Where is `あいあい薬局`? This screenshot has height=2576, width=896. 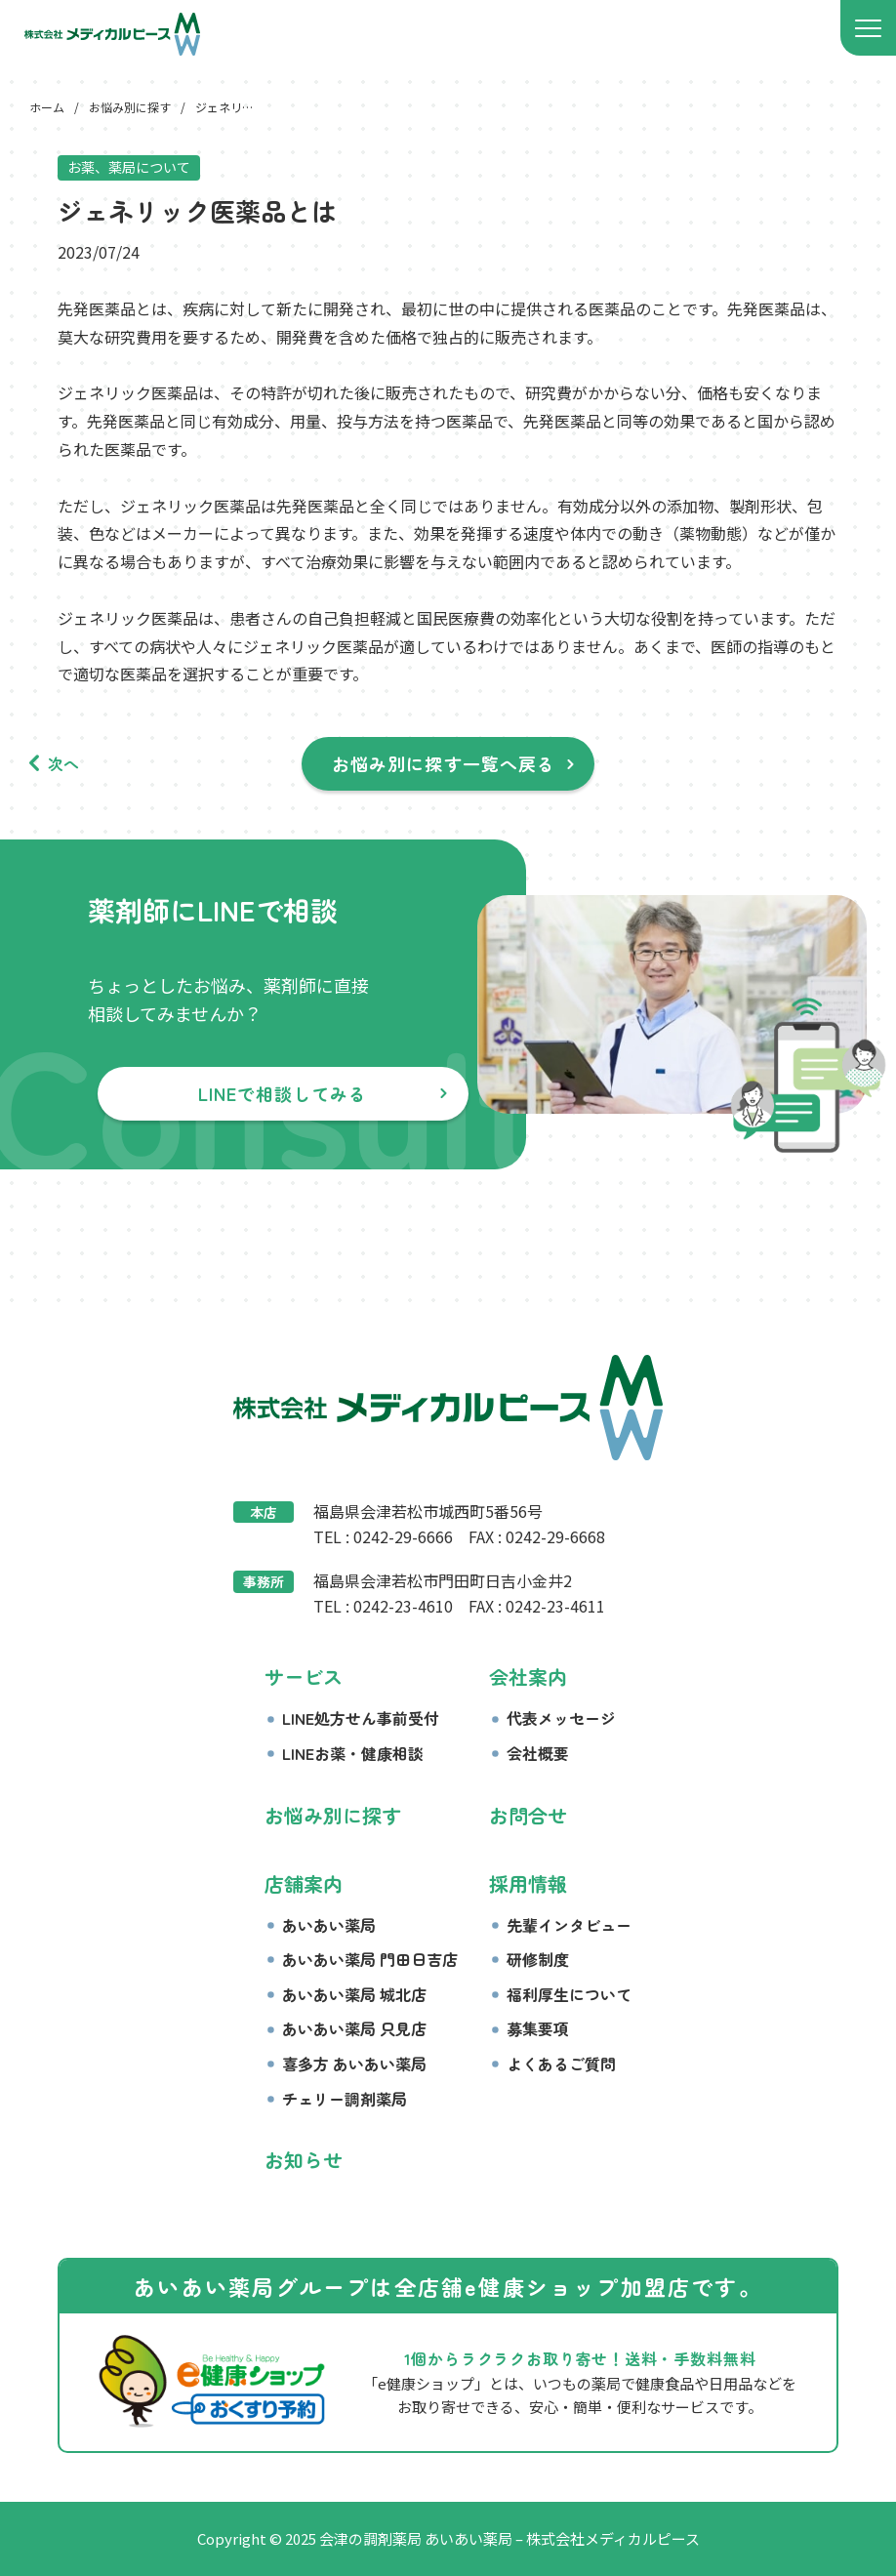 あいあい薬局 is located at coordinates (329, 1925).